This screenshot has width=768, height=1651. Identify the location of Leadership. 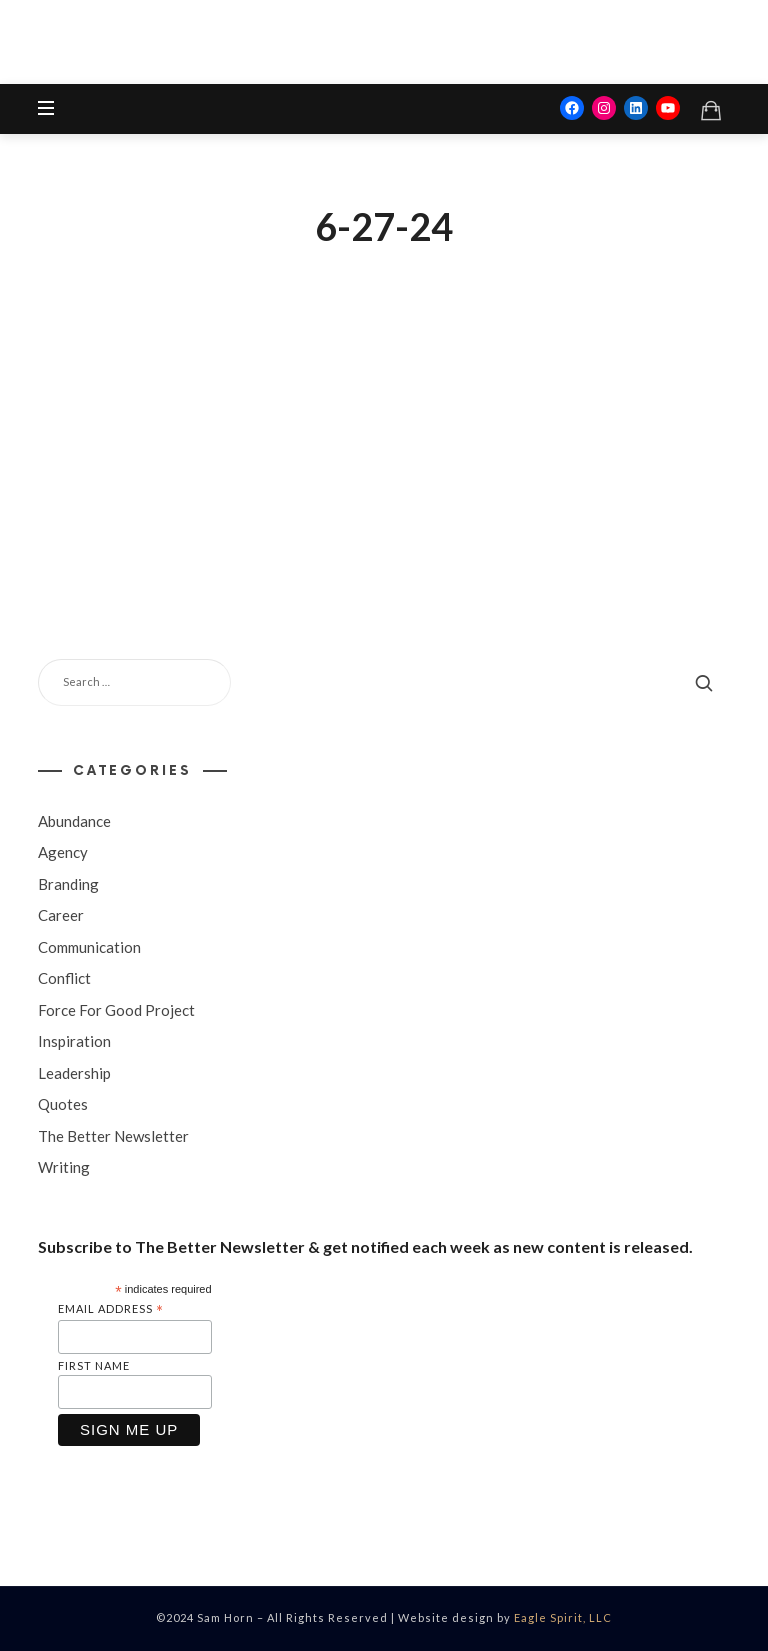
(74, 1072).